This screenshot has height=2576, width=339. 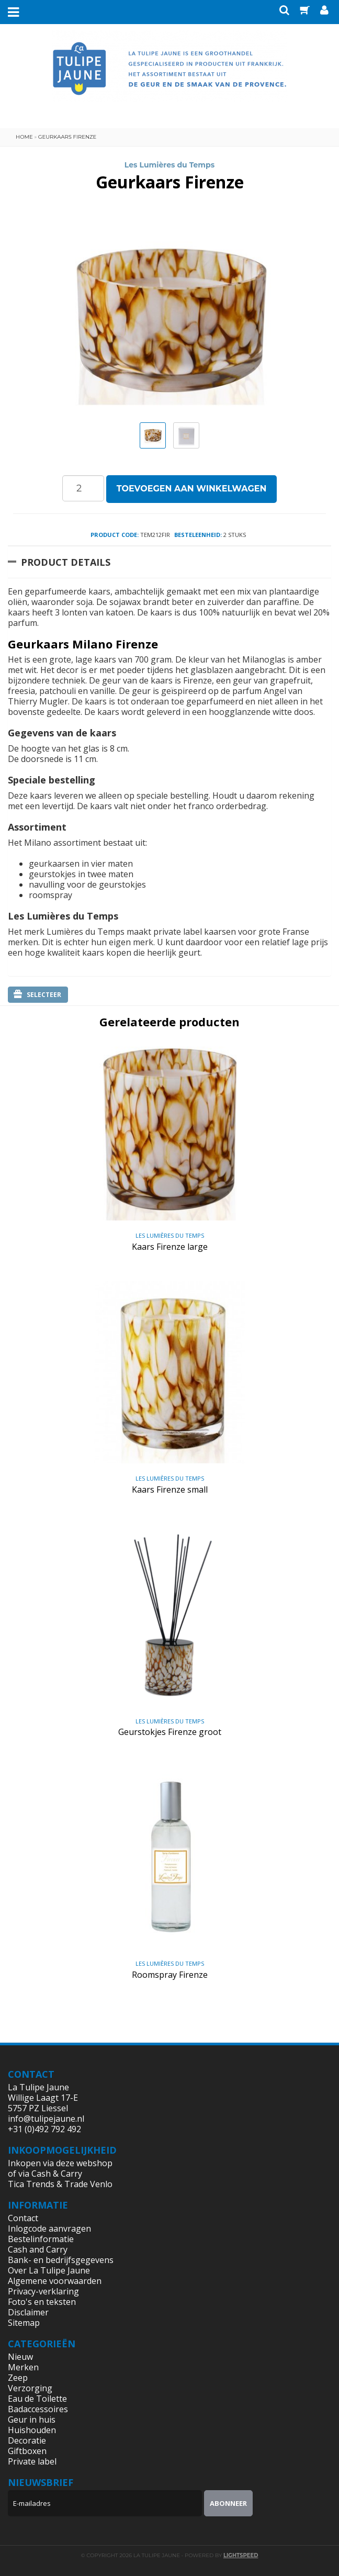 What do you see at coordinates (32, 2461) in the screenshot?
I see `Private label` at bounding box center [32, 2461].